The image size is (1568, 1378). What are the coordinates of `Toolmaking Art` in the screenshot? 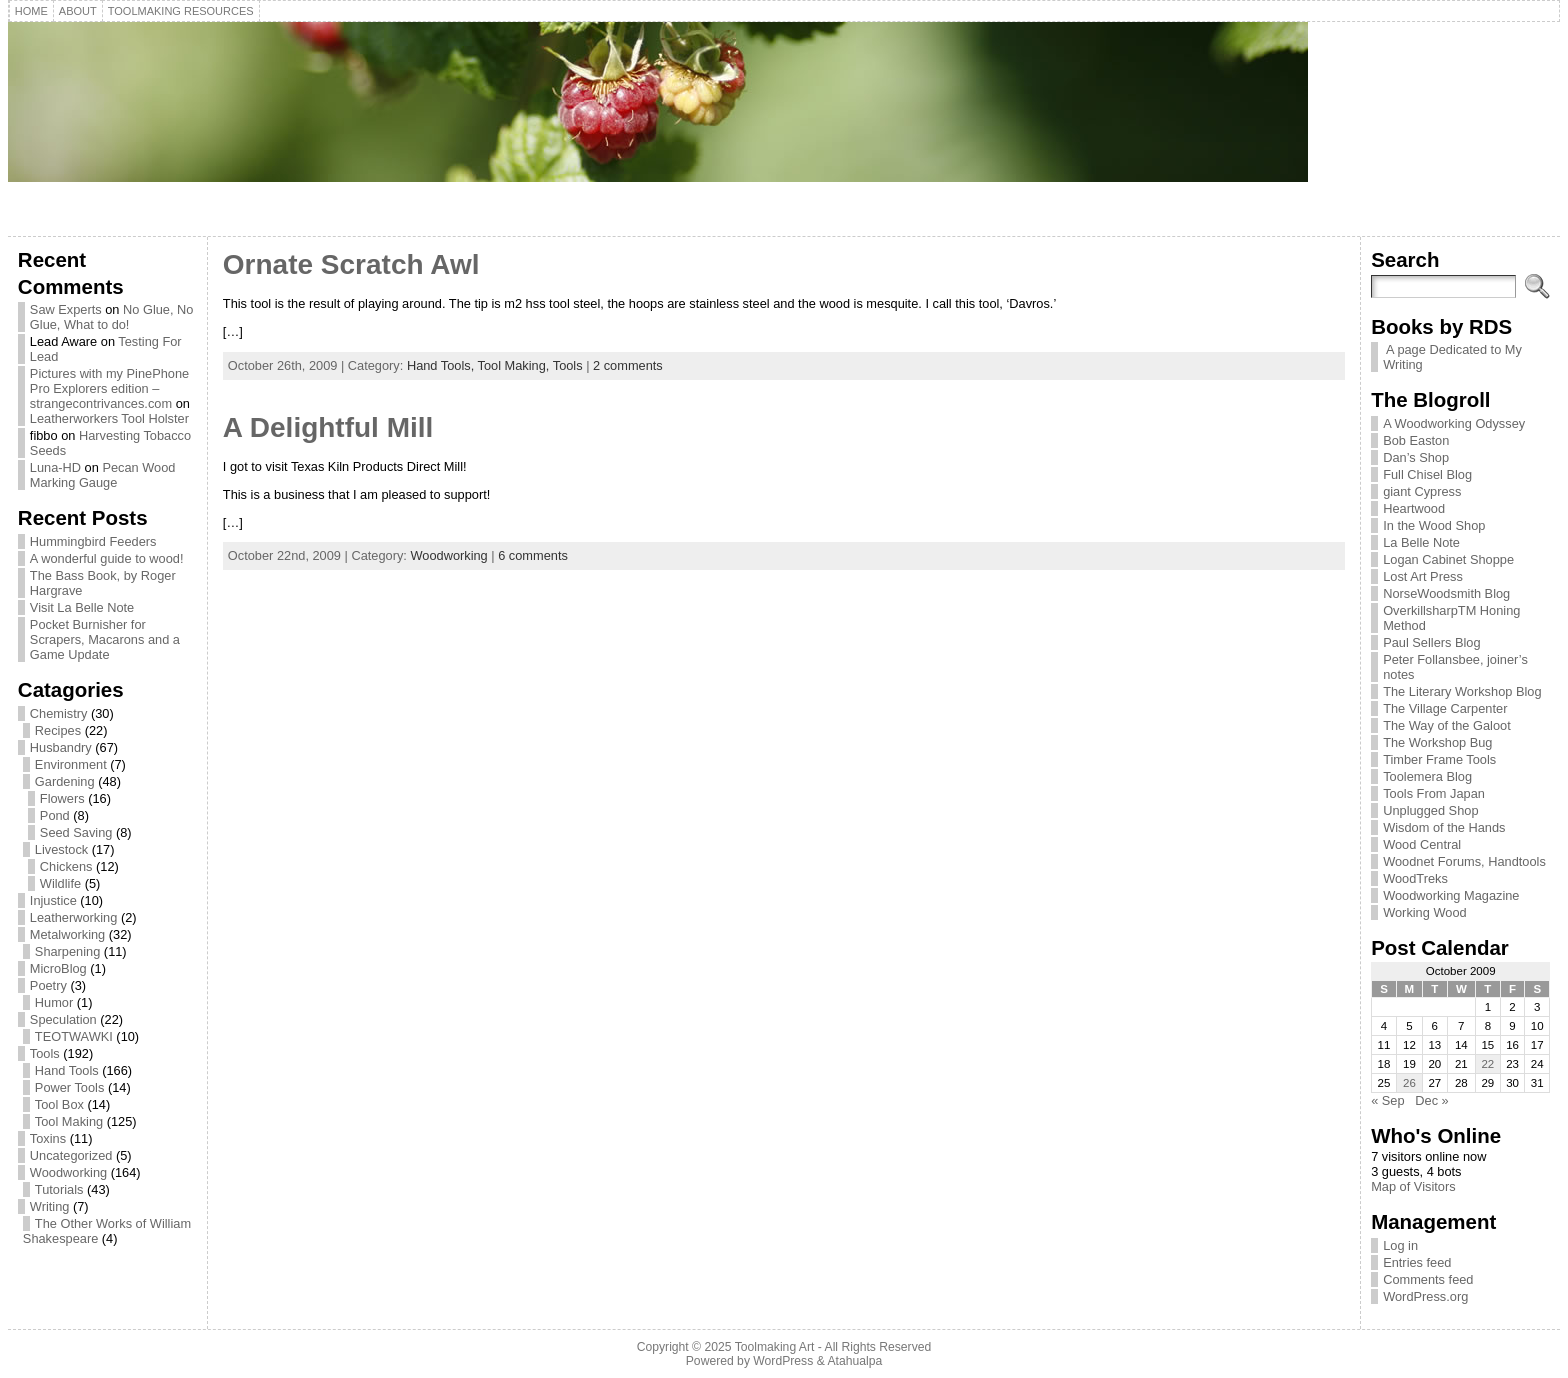 It's located at (775, 1347).